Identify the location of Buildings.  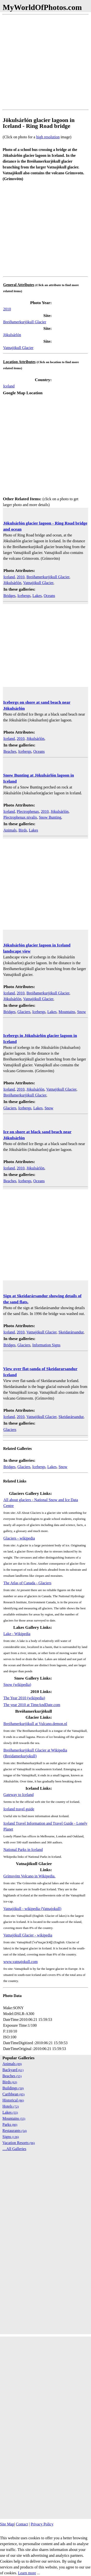
(13, 2088).